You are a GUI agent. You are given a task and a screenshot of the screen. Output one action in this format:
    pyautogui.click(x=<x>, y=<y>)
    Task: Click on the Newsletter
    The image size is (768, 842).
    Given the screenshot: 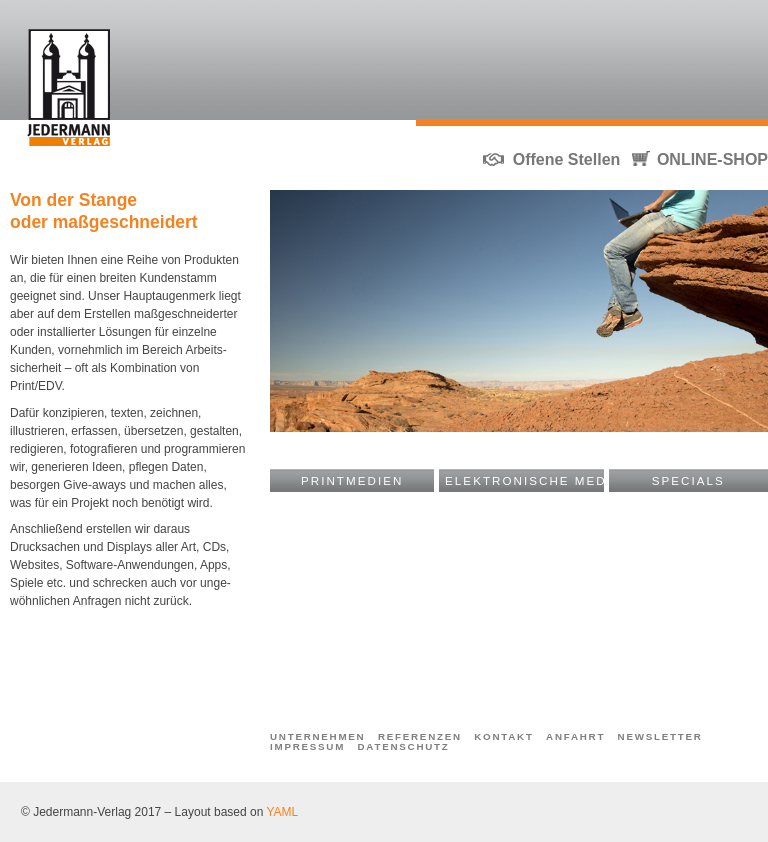 What is the action you would take?
    pyautogui.click(x=660, y=737)
    